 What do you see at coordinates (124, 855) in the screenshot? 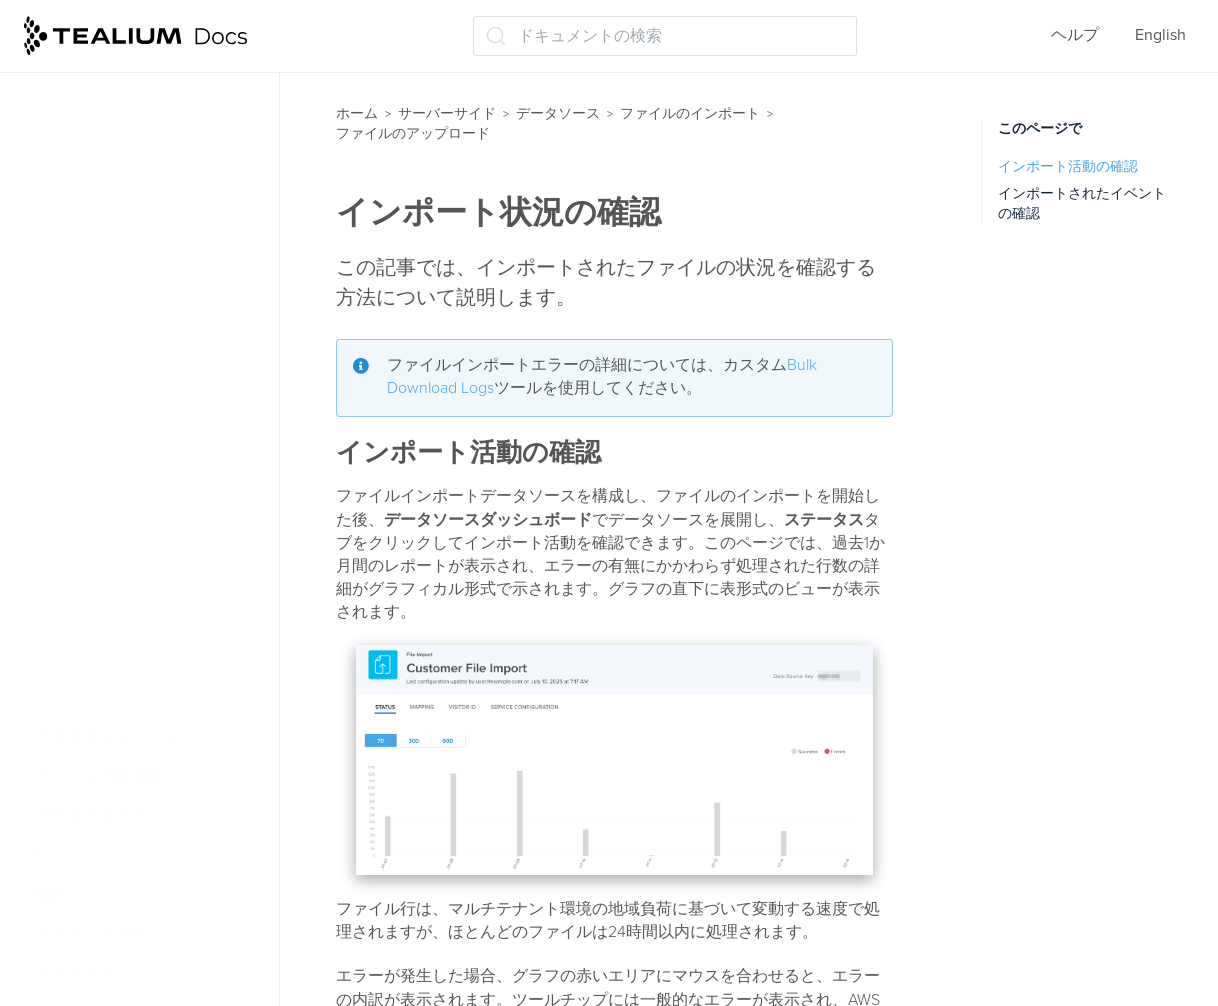
I see `ライブイベントとフィード` at bounding box center [124, 855].